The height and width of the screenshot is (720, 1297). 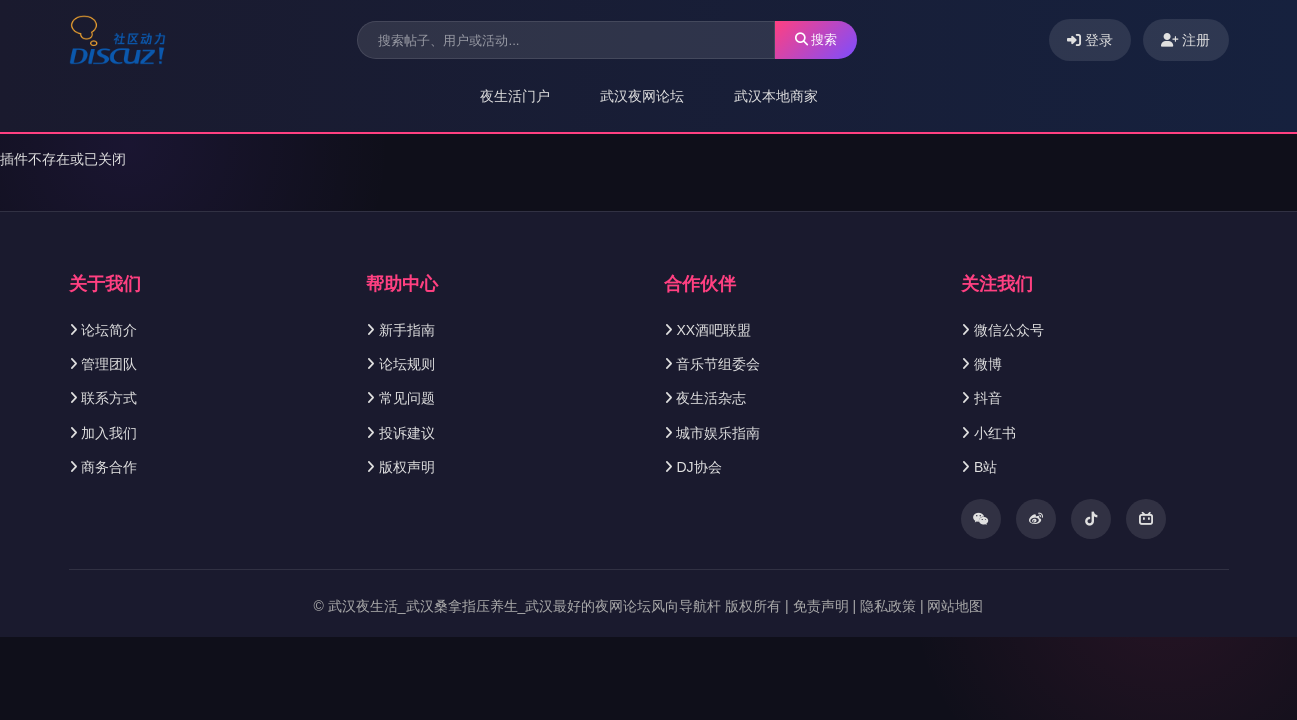 I want to click on 论坛简介, so click(x=109, y=330).